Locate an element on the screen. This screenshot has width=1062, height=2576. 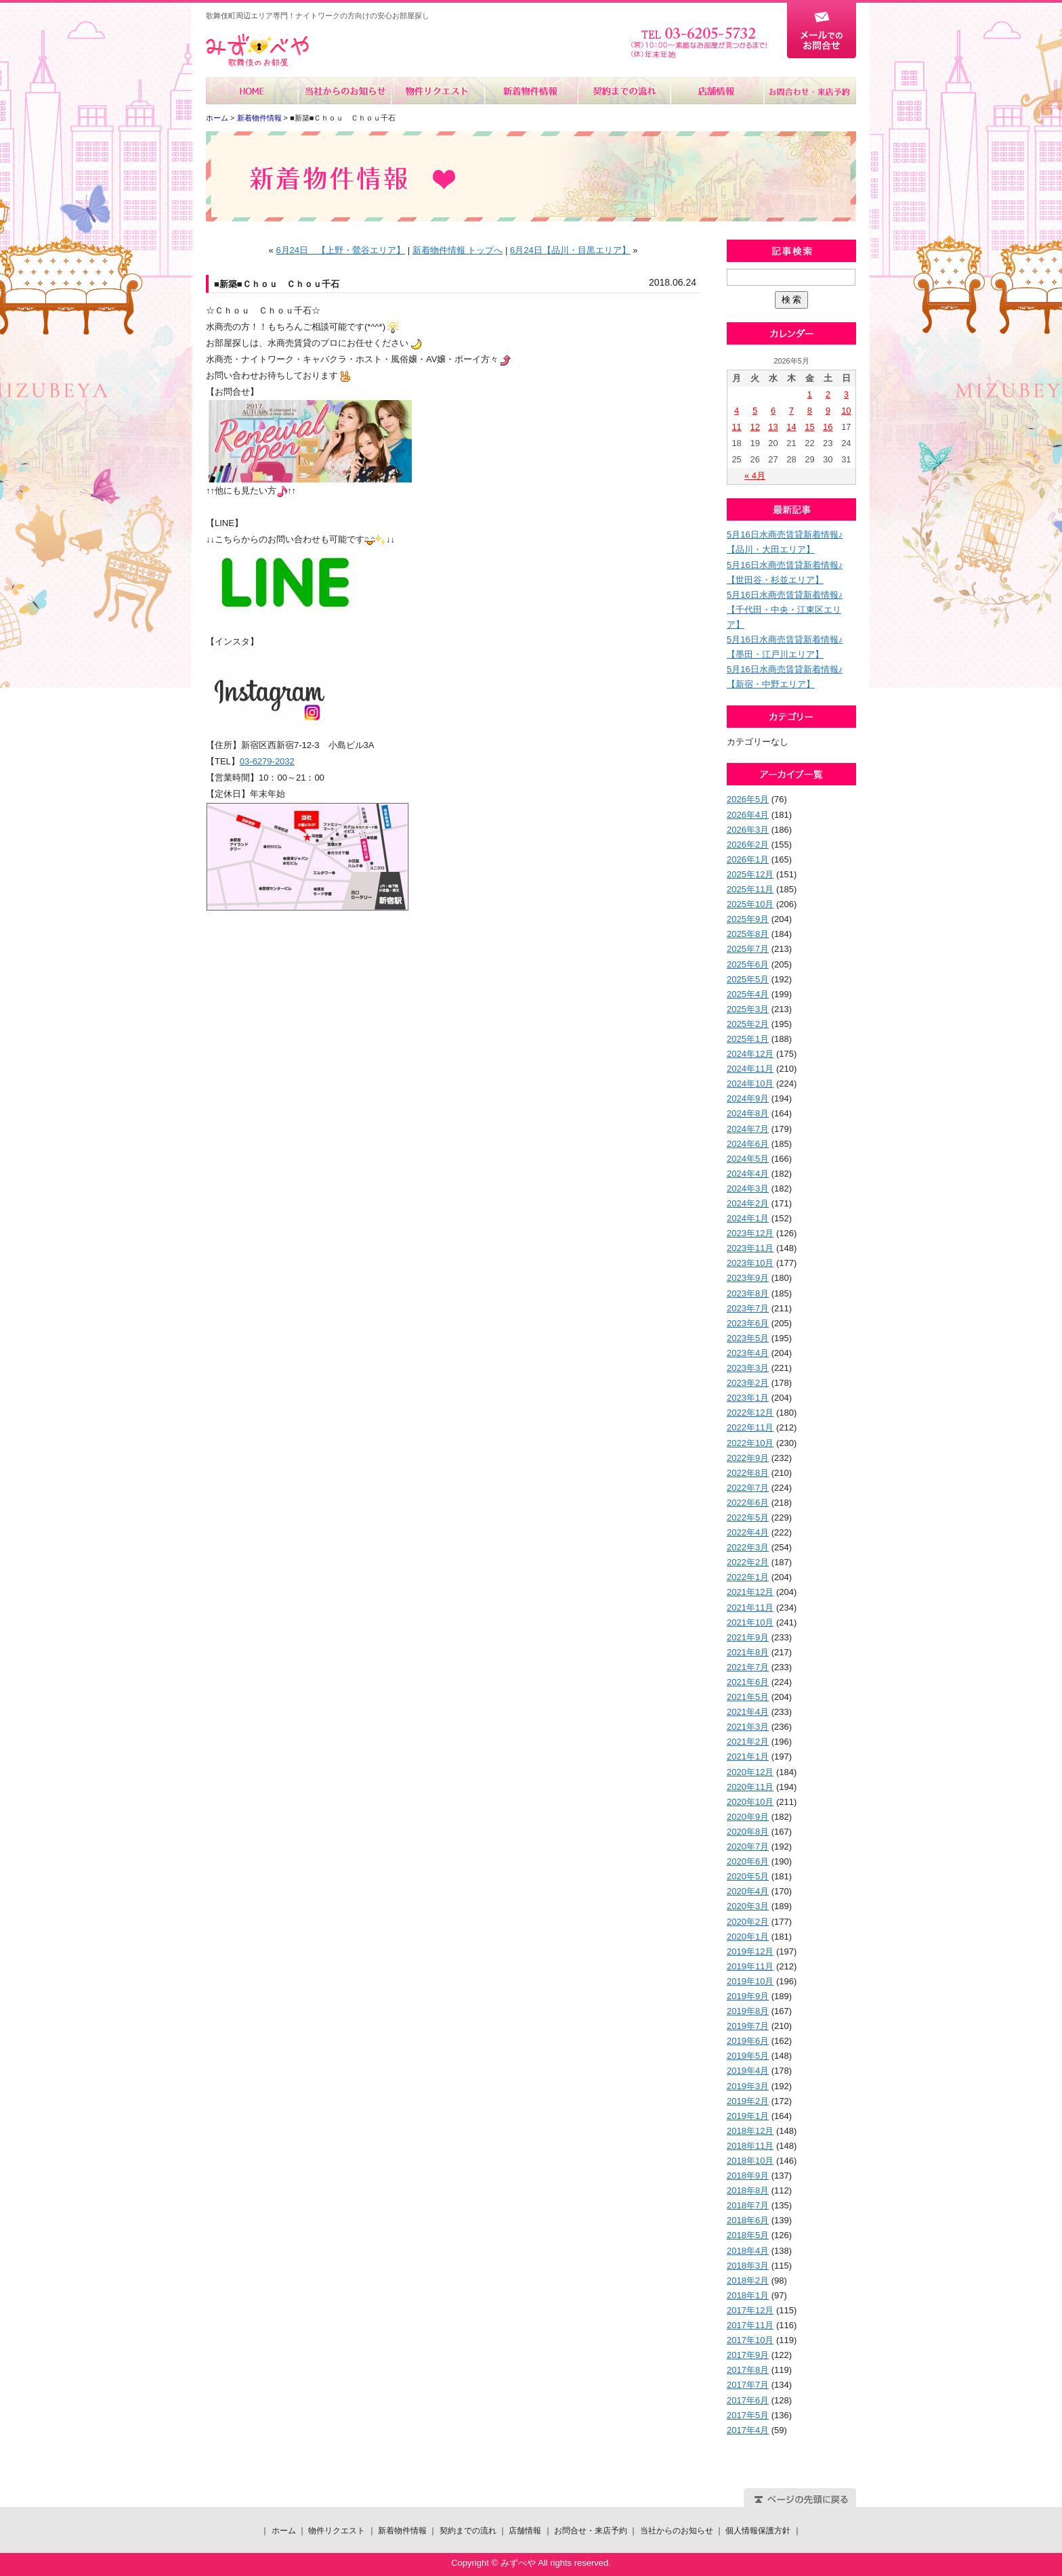
2024年4月 is located at coordinates (748, 1174).